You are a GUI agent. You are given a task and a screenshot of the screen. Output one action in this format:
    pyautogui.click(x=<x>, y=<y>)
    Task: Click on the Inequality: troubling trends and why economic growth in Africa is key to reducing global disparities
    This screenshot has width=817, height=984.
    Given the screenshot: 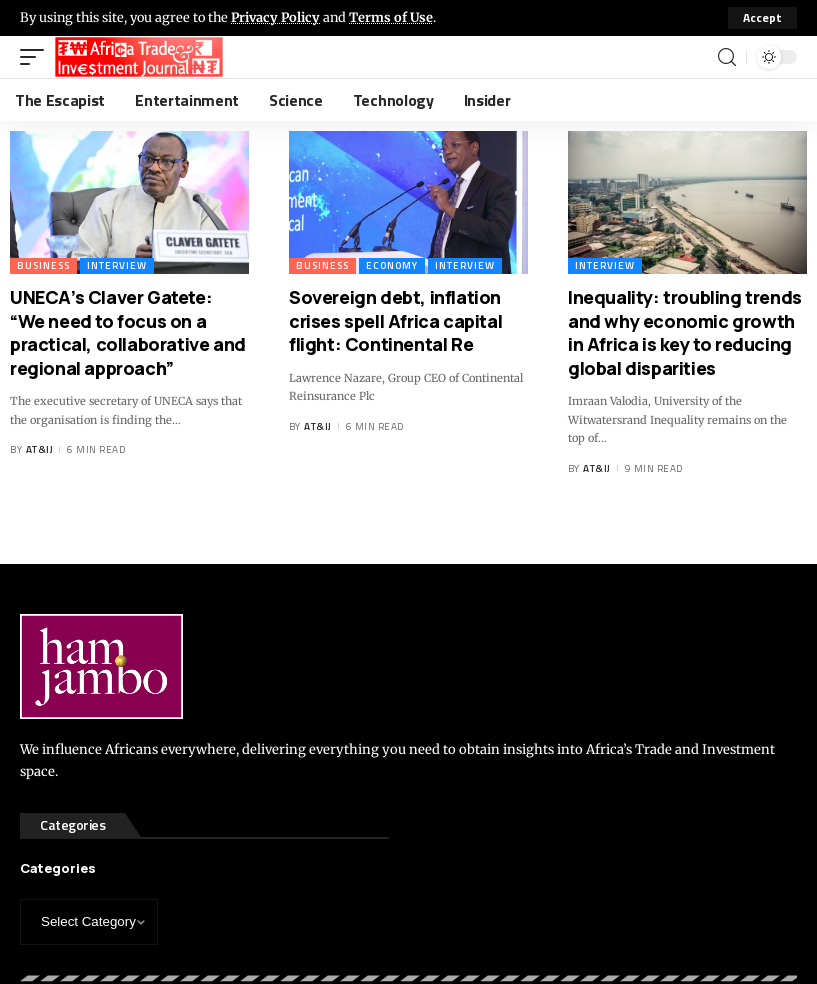 What is the action you would take?
    pyautogui.click(x=685, y=332)
    